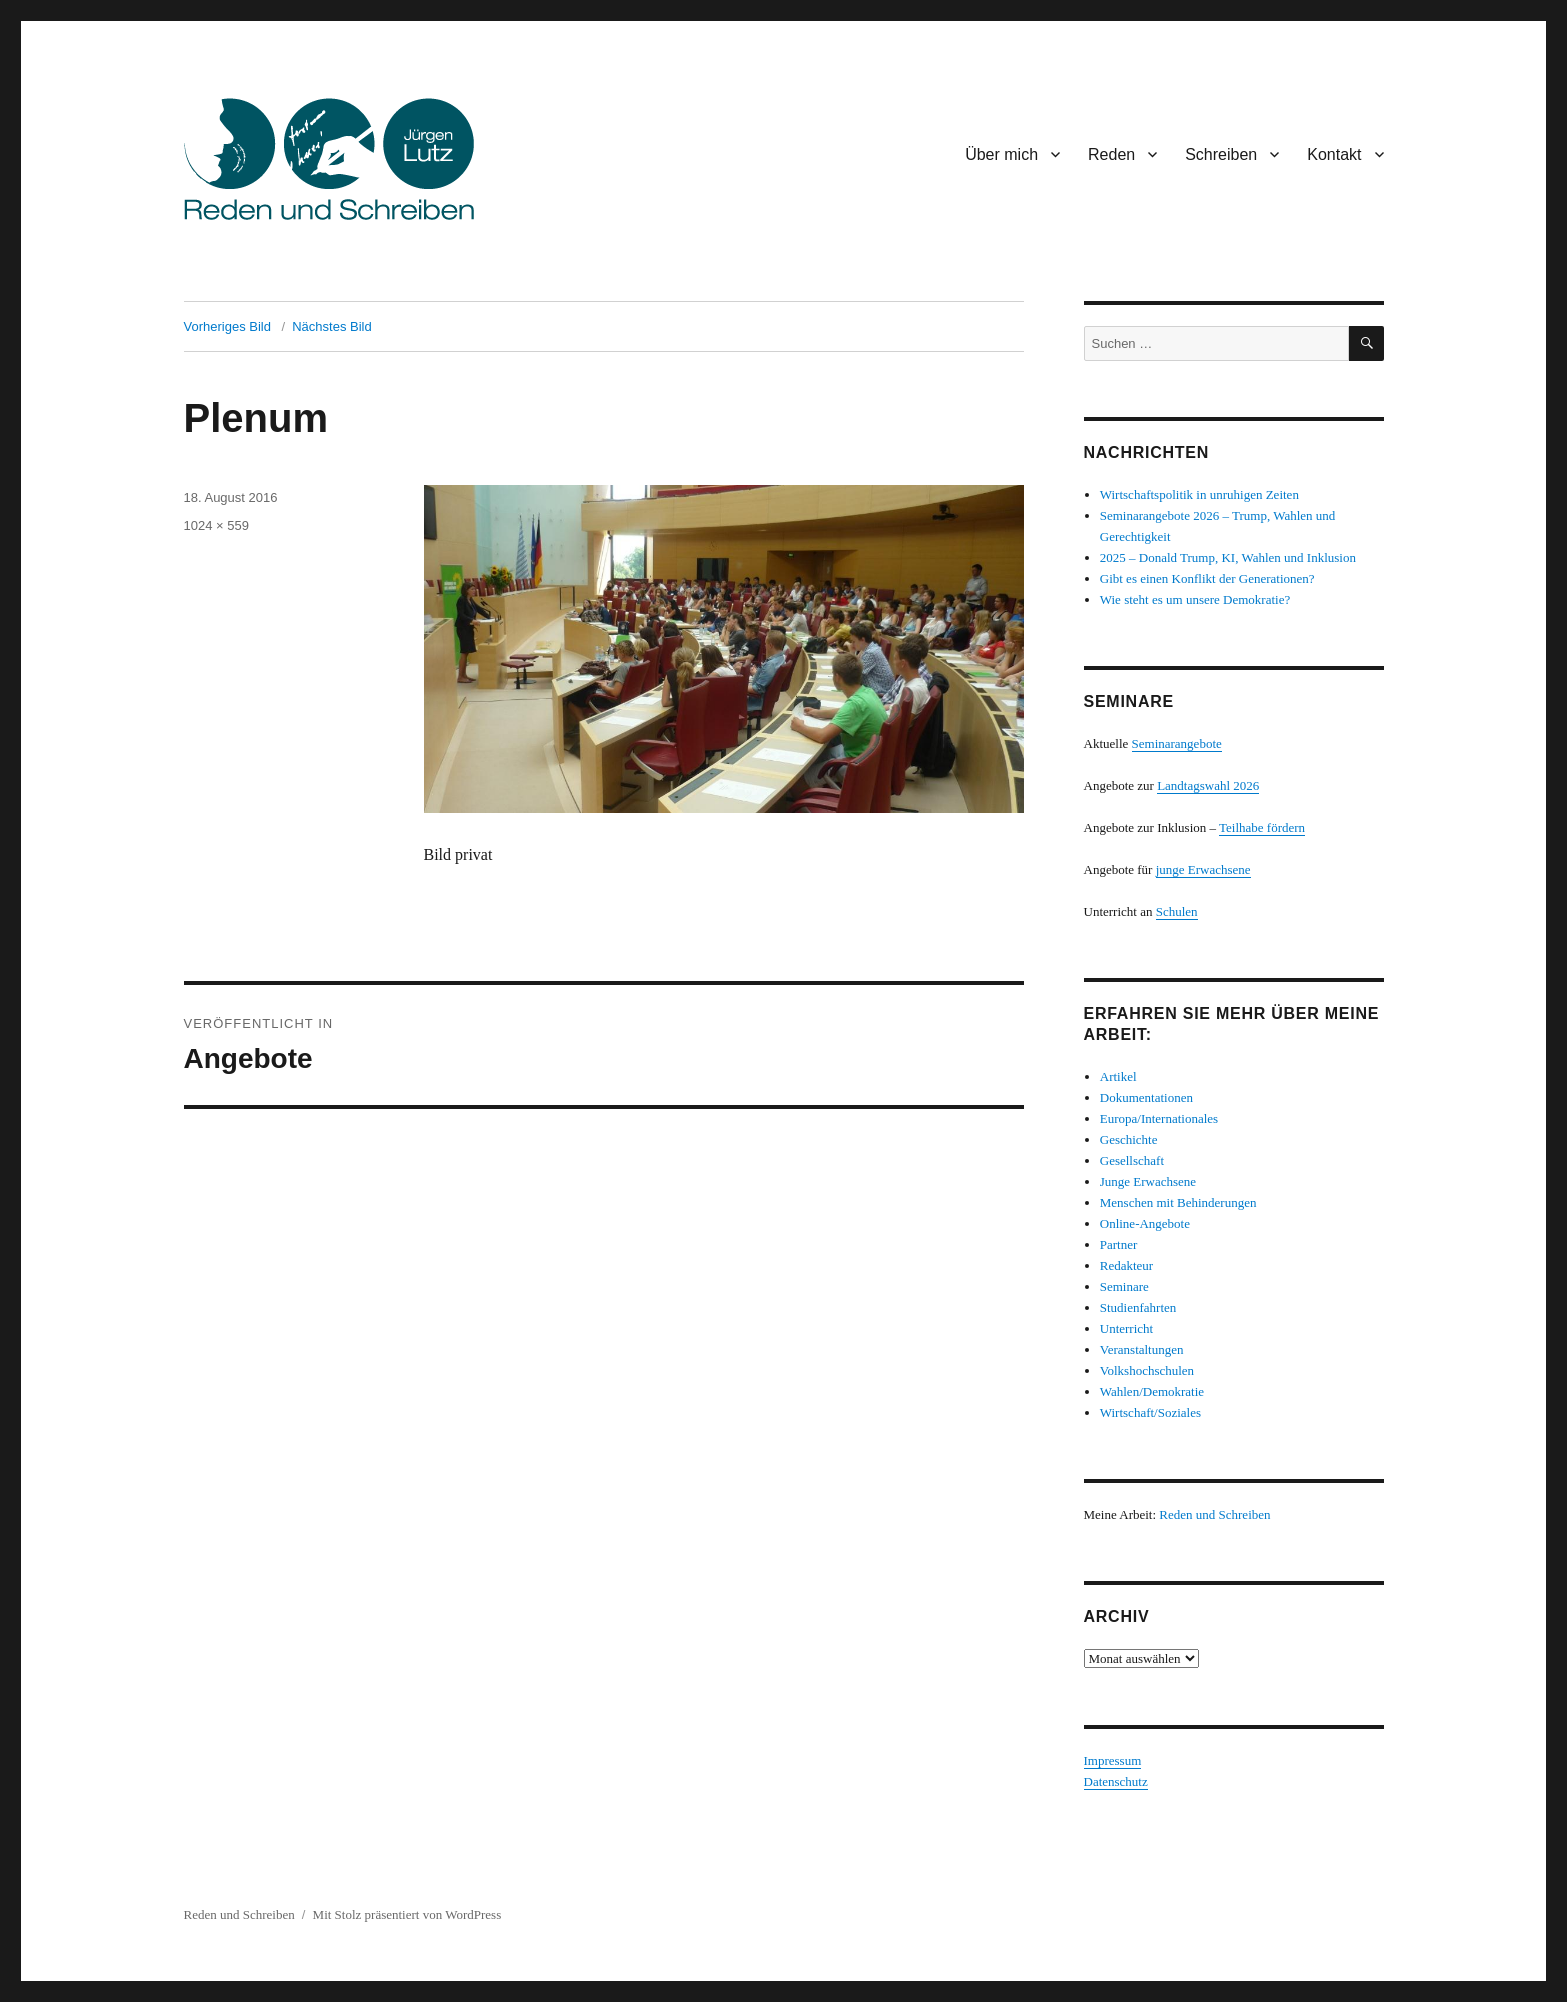 The width and height of the screenshot is (1567, 2002). I want to click on Wirtschaftspolitik in unruhigen Zeiten, so click(1199, 494).